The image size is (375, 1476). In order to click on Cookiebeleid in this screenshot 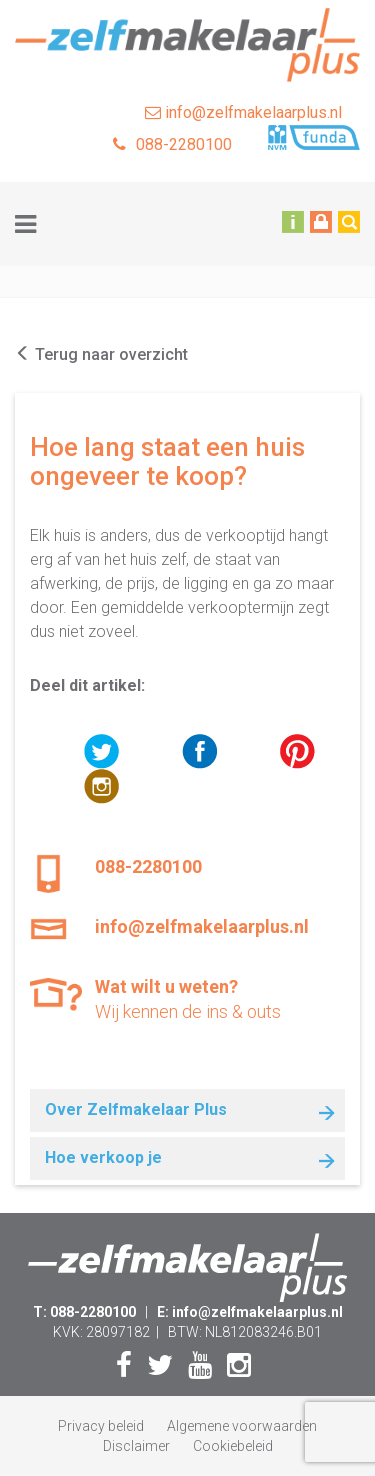, I will do `click(233, 1446)`.